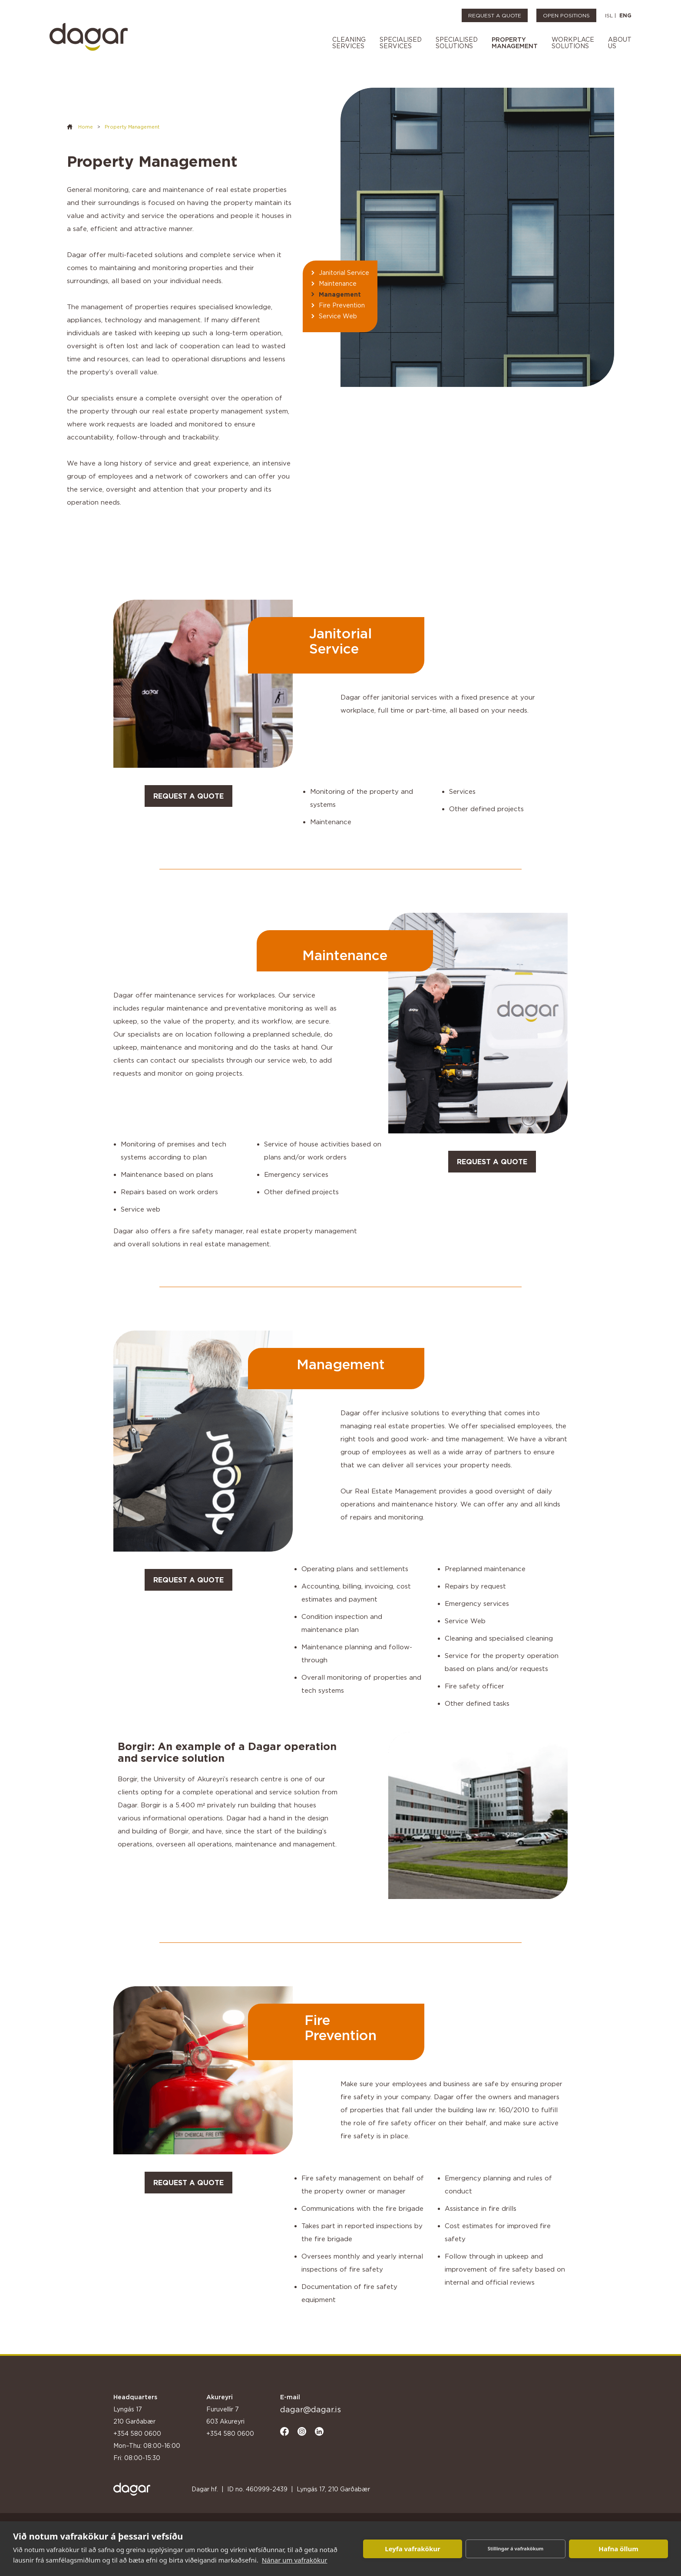 This screenshot has height=2576, width=681. What do you see at coordinates (294, 2560) in the screenshot?
I see `Nánar um vafrakökur` at bounding box center [294, 2560].